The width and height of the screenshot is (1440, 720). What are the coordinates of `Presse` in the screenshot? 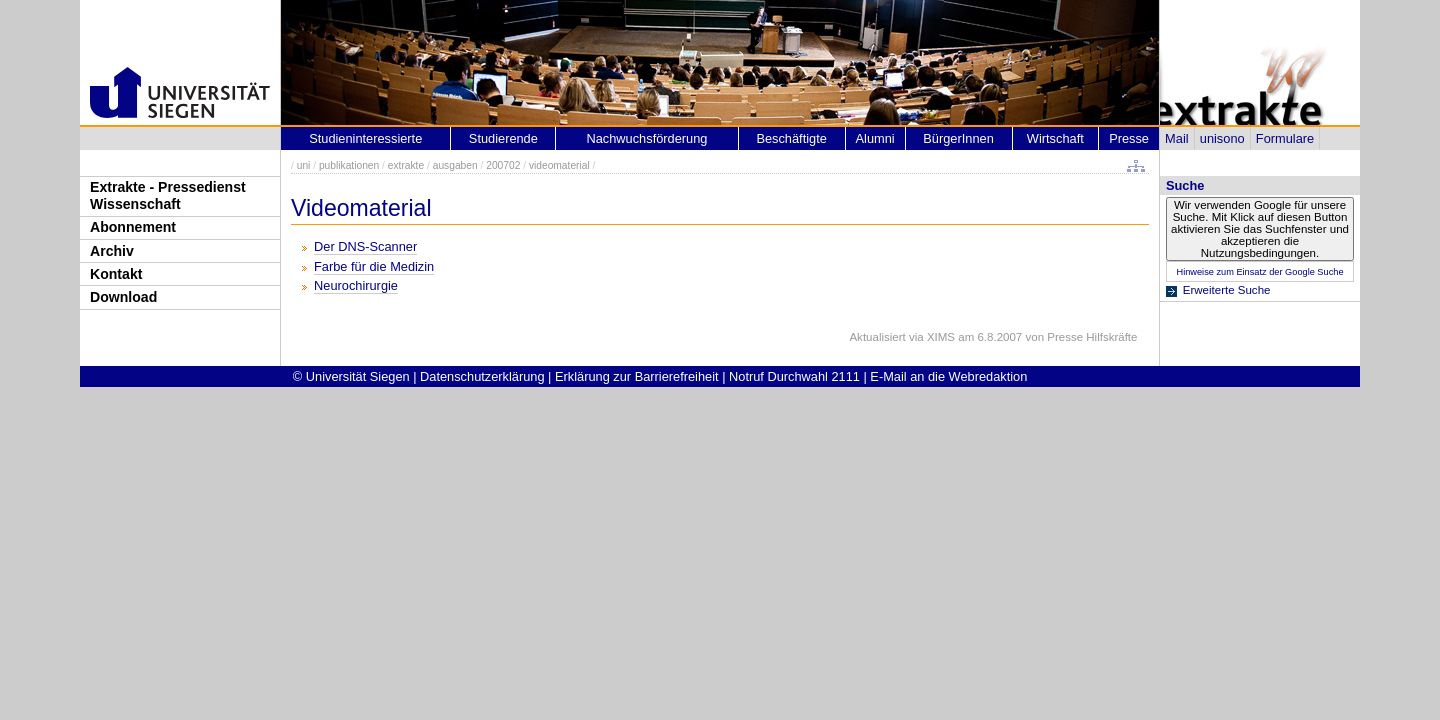 It's located at (1129, 138).